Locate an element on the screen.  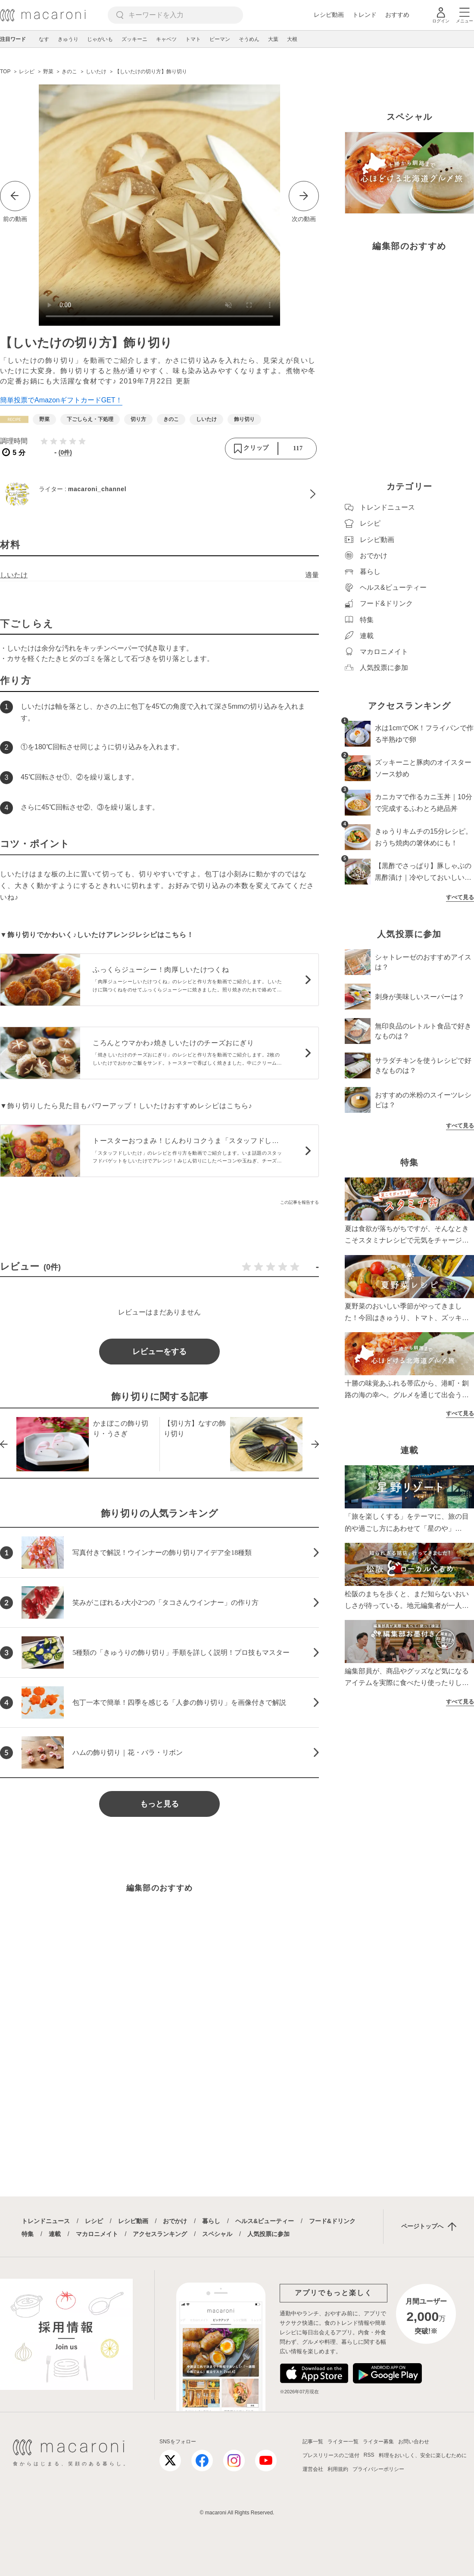
この記事を報告する is located at coordinates (299, 1202).